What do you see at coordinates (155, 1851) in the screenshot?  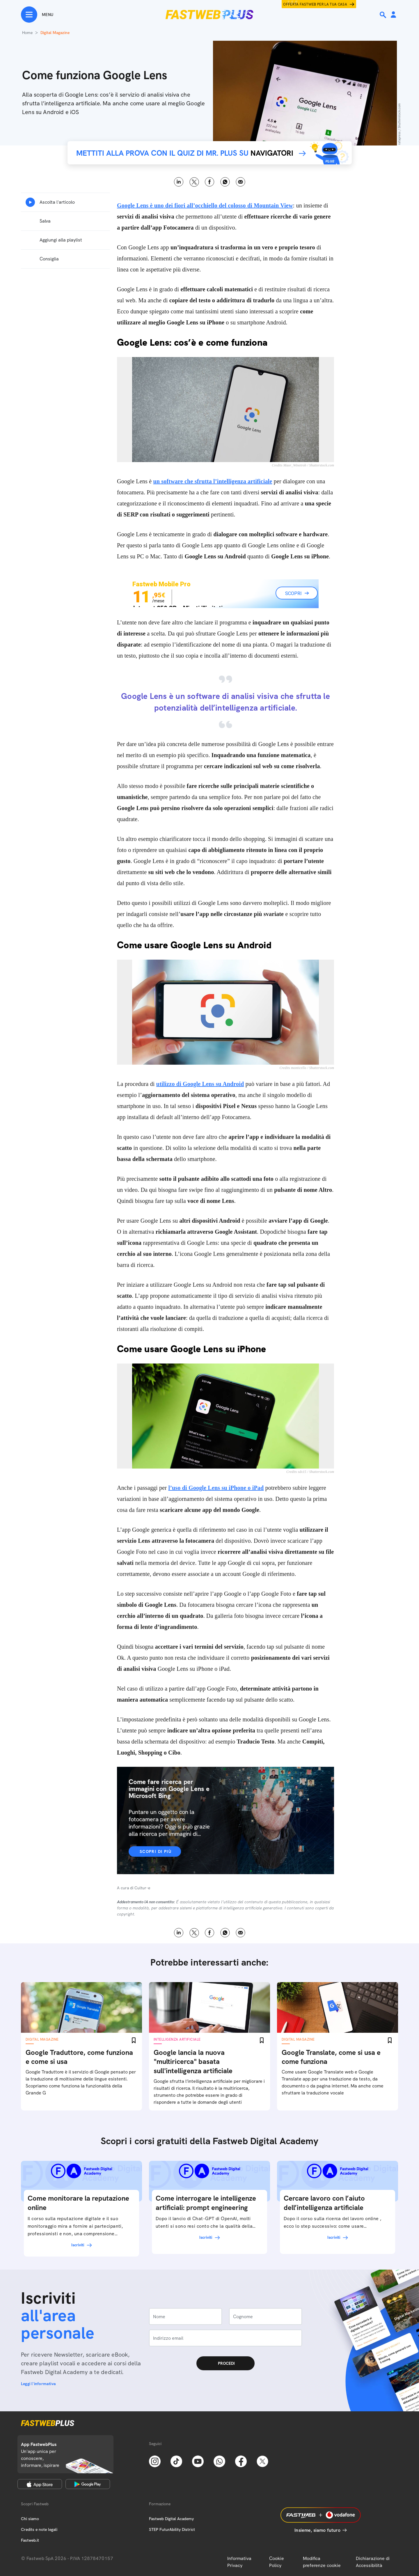 I see `Scopri di più` at bounding box center [155, 1851].